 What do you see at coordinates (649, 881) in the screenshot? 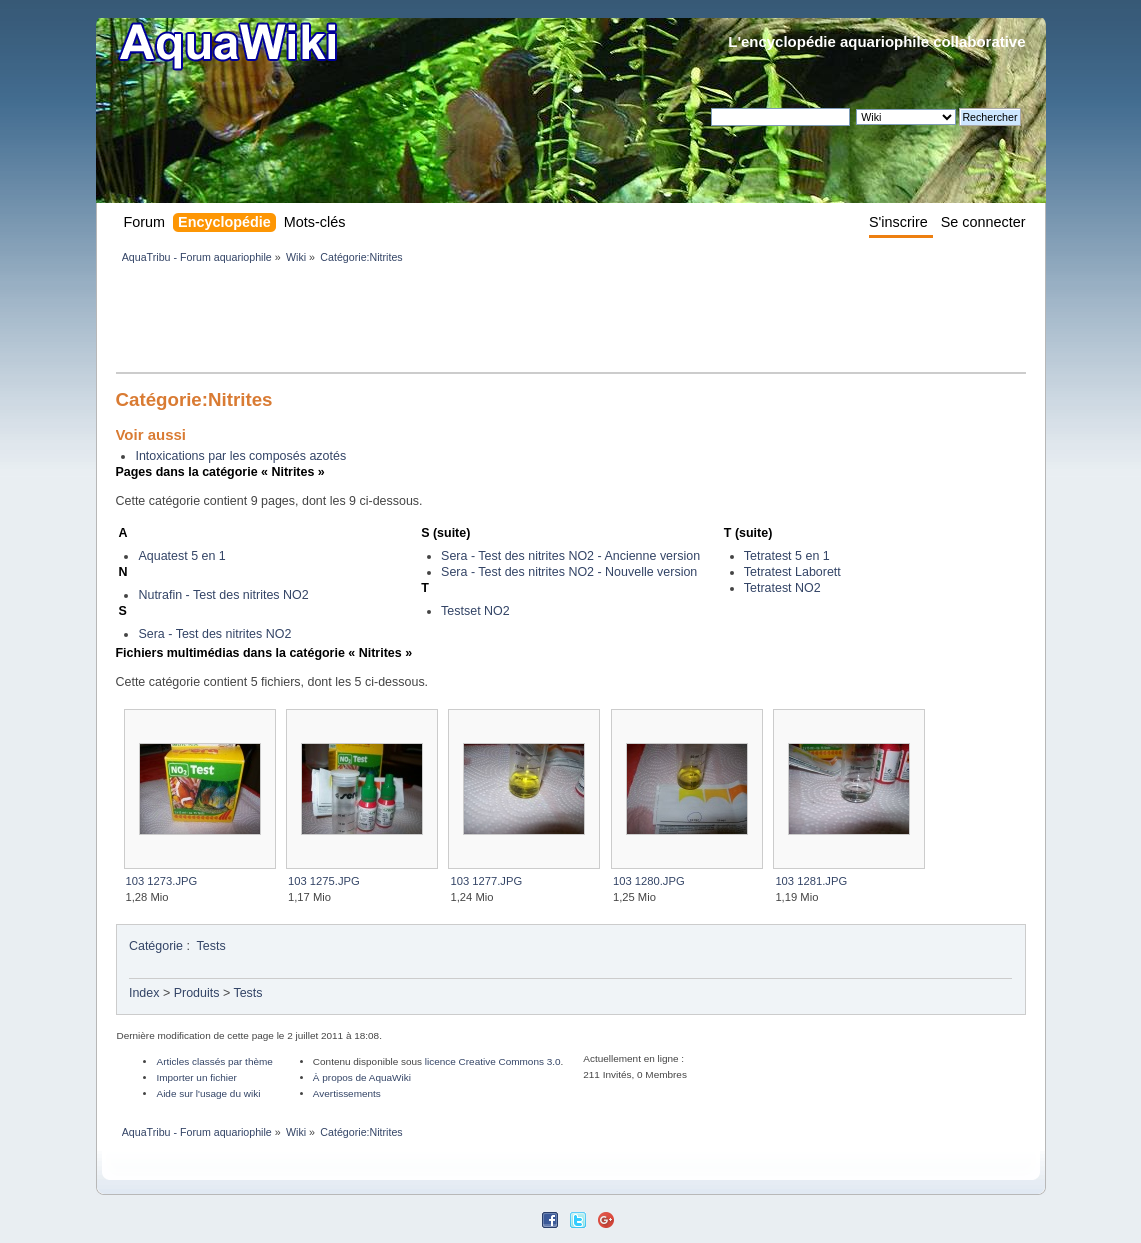
I see `103 1280.JPG` at bounding box center [649, 881].